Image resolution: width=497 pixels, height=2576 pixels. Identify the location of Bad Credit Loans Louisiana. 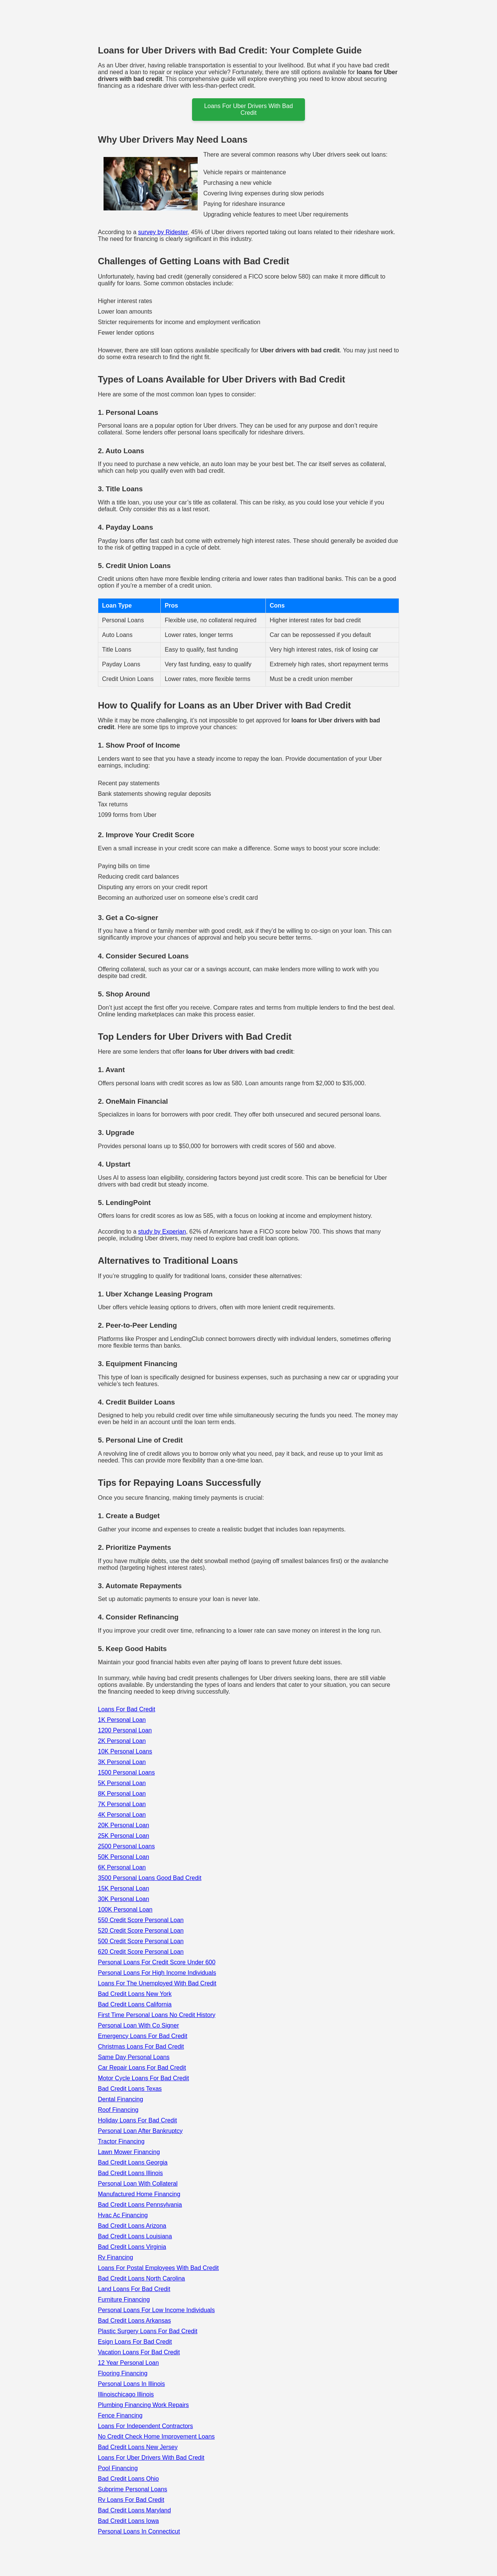
(135, 2236).